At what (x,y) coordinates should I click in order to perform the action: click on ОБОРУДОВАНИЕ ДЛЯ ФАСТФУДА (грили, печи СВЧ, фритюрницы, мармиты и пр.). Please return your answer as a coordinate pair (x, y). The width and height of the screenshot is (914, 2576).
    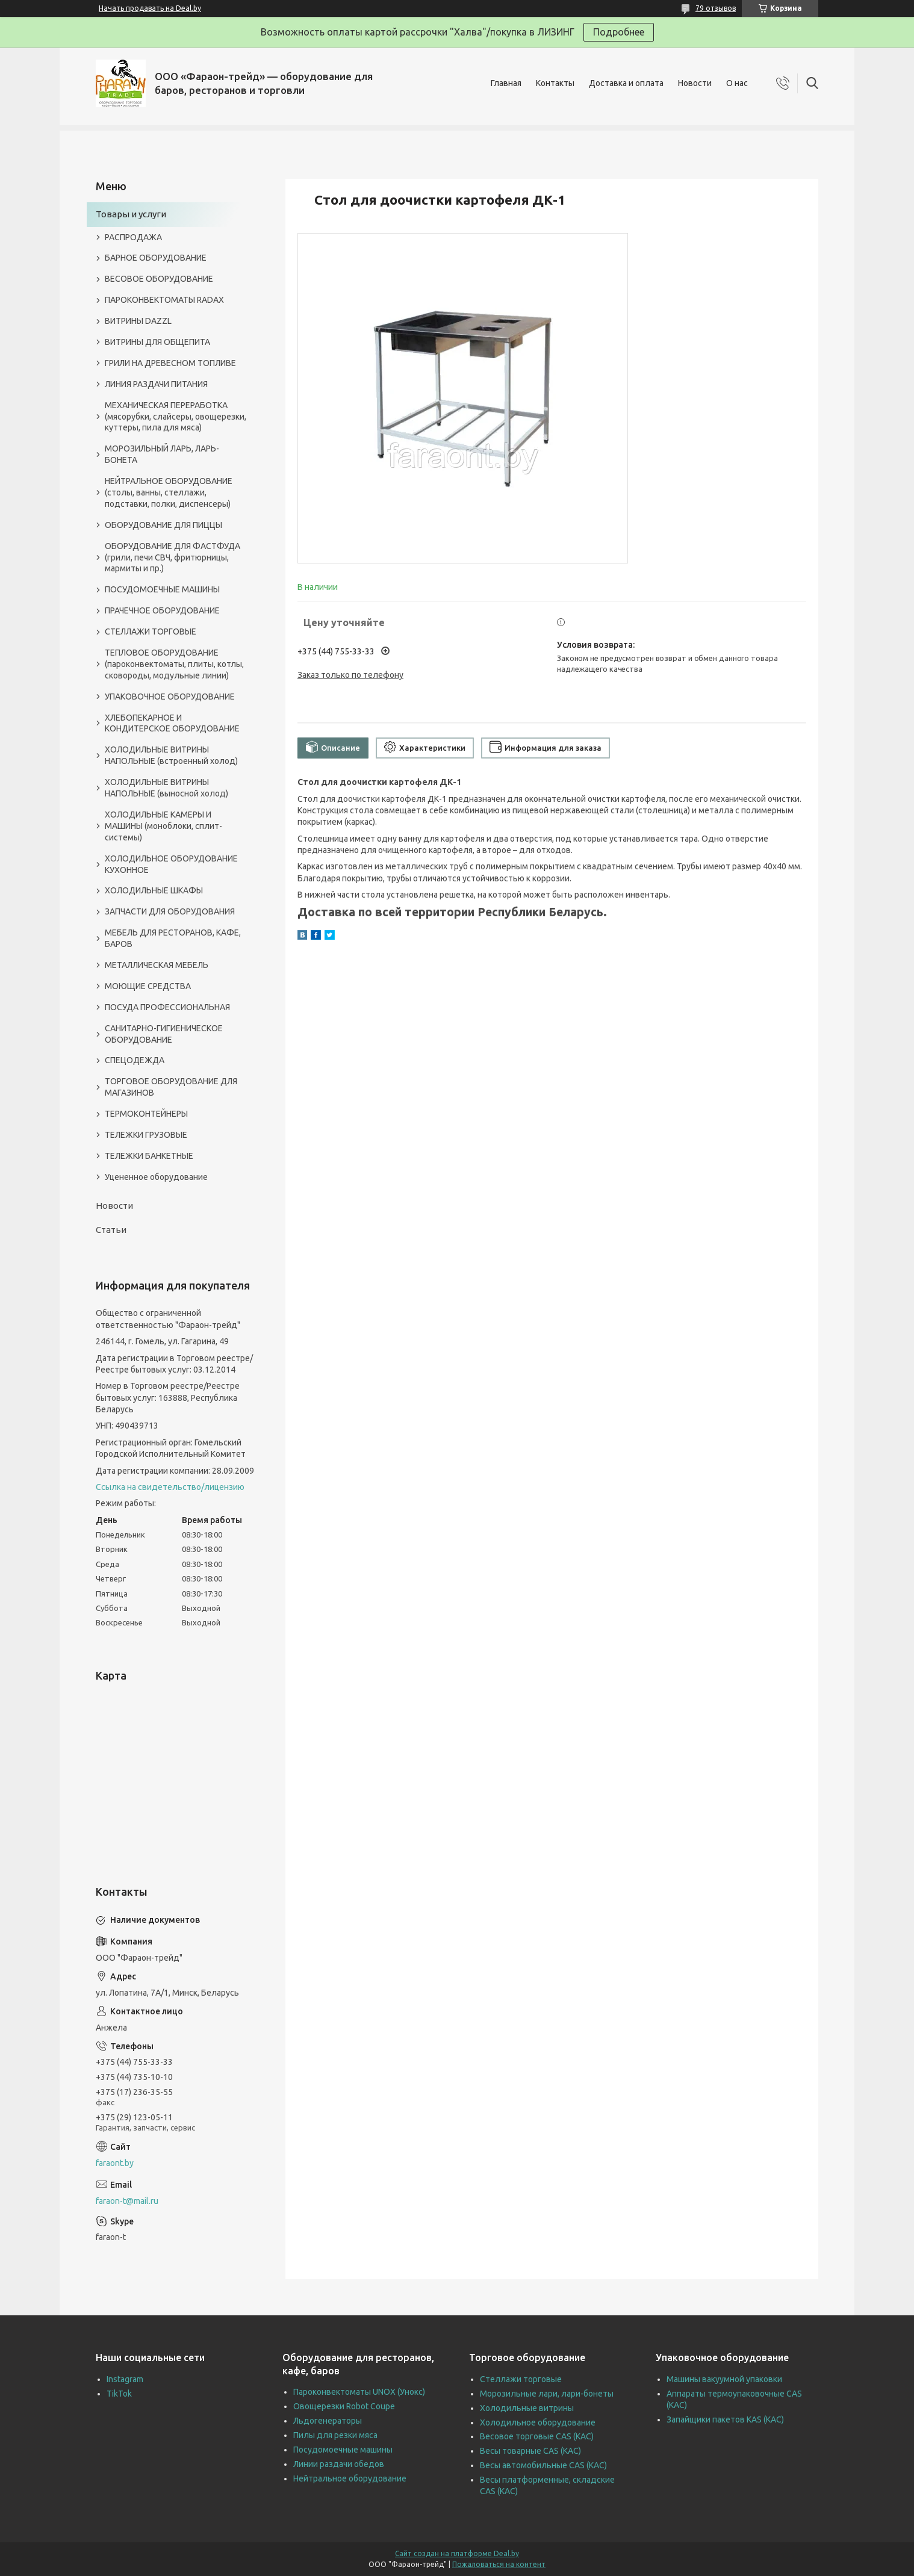
    Looking at the image, I should click on (172, 557).